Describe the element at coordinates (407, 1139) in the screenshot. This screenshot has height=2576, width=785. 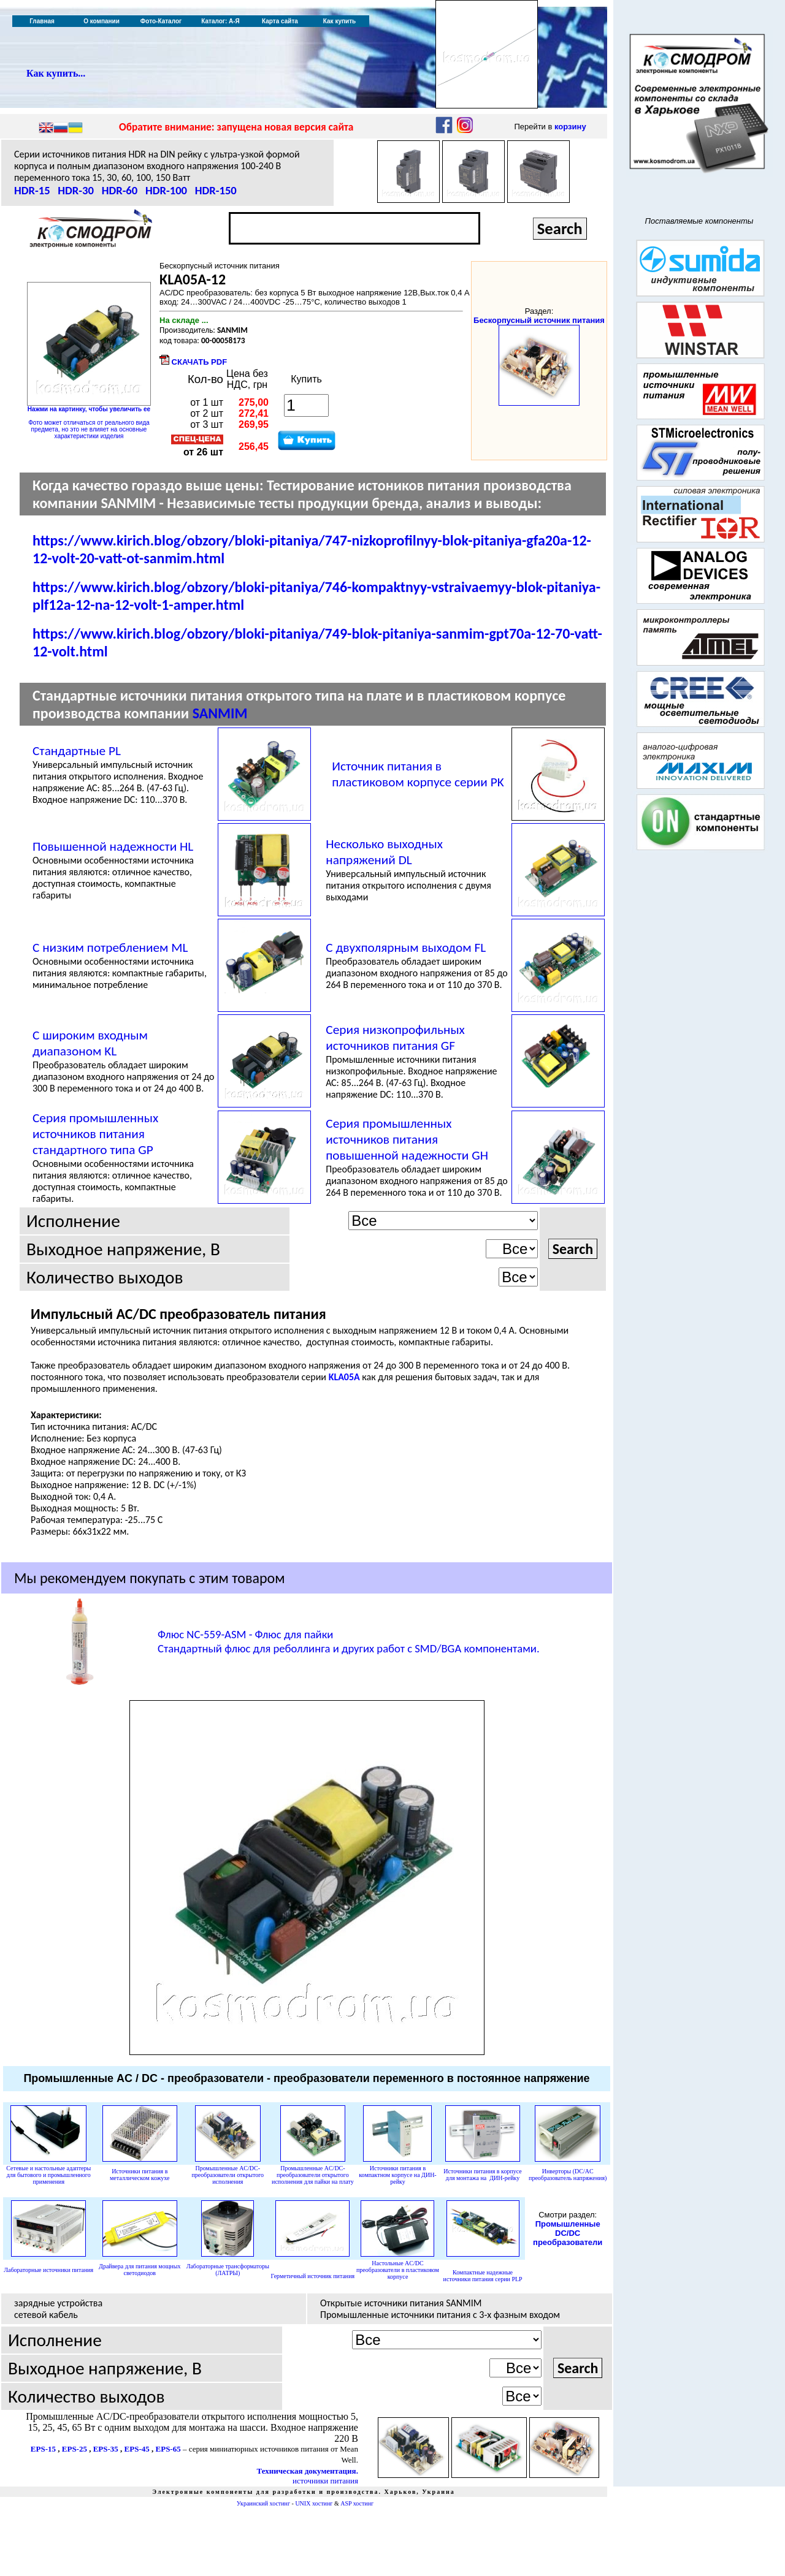
I see `Серия промышленных источников питания повышенной надежности GH` at that location.